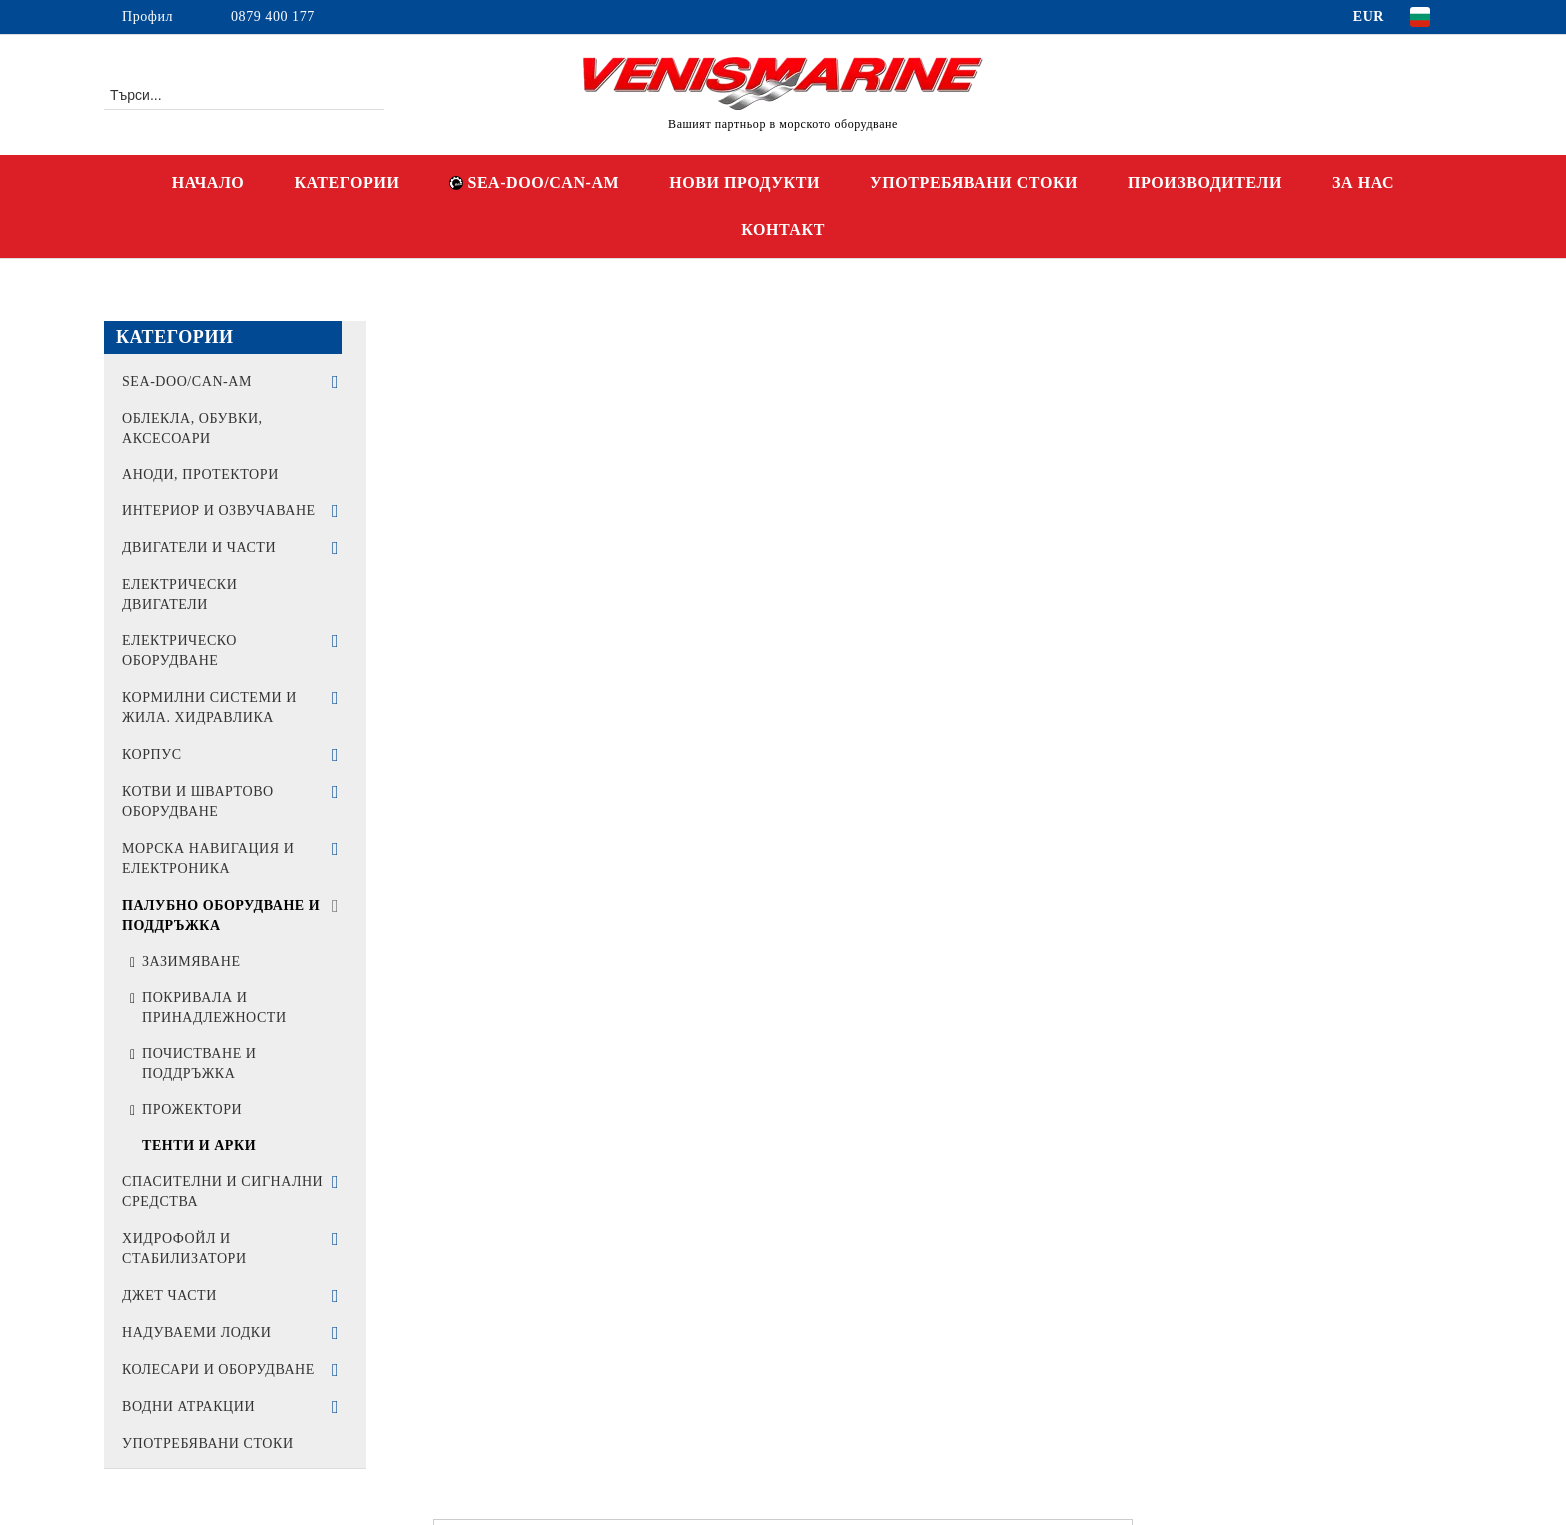 The image size is (1566, 1525). I want to click on SEA-DOO/CAN-AM, so click(534, 182).